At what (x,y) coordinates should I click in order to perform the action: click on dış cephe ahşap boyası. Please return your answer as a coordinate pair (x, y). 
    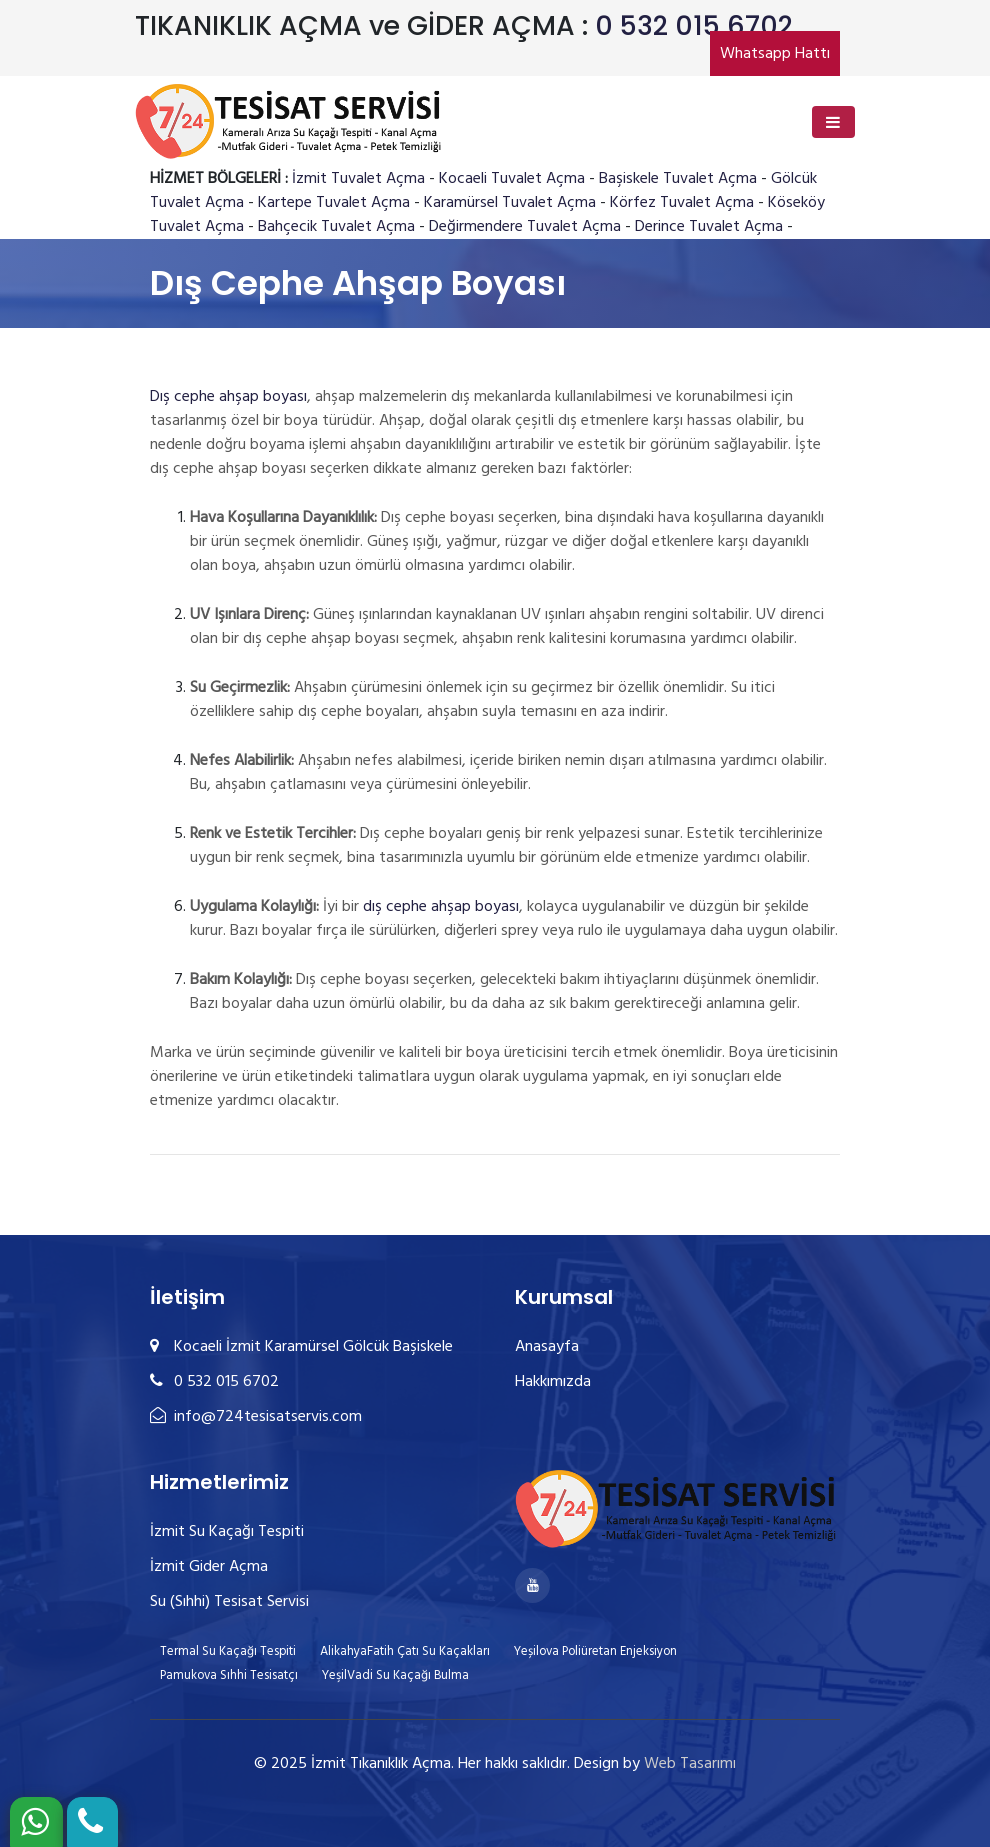
    Looking at the image, I should click on (441, 907).